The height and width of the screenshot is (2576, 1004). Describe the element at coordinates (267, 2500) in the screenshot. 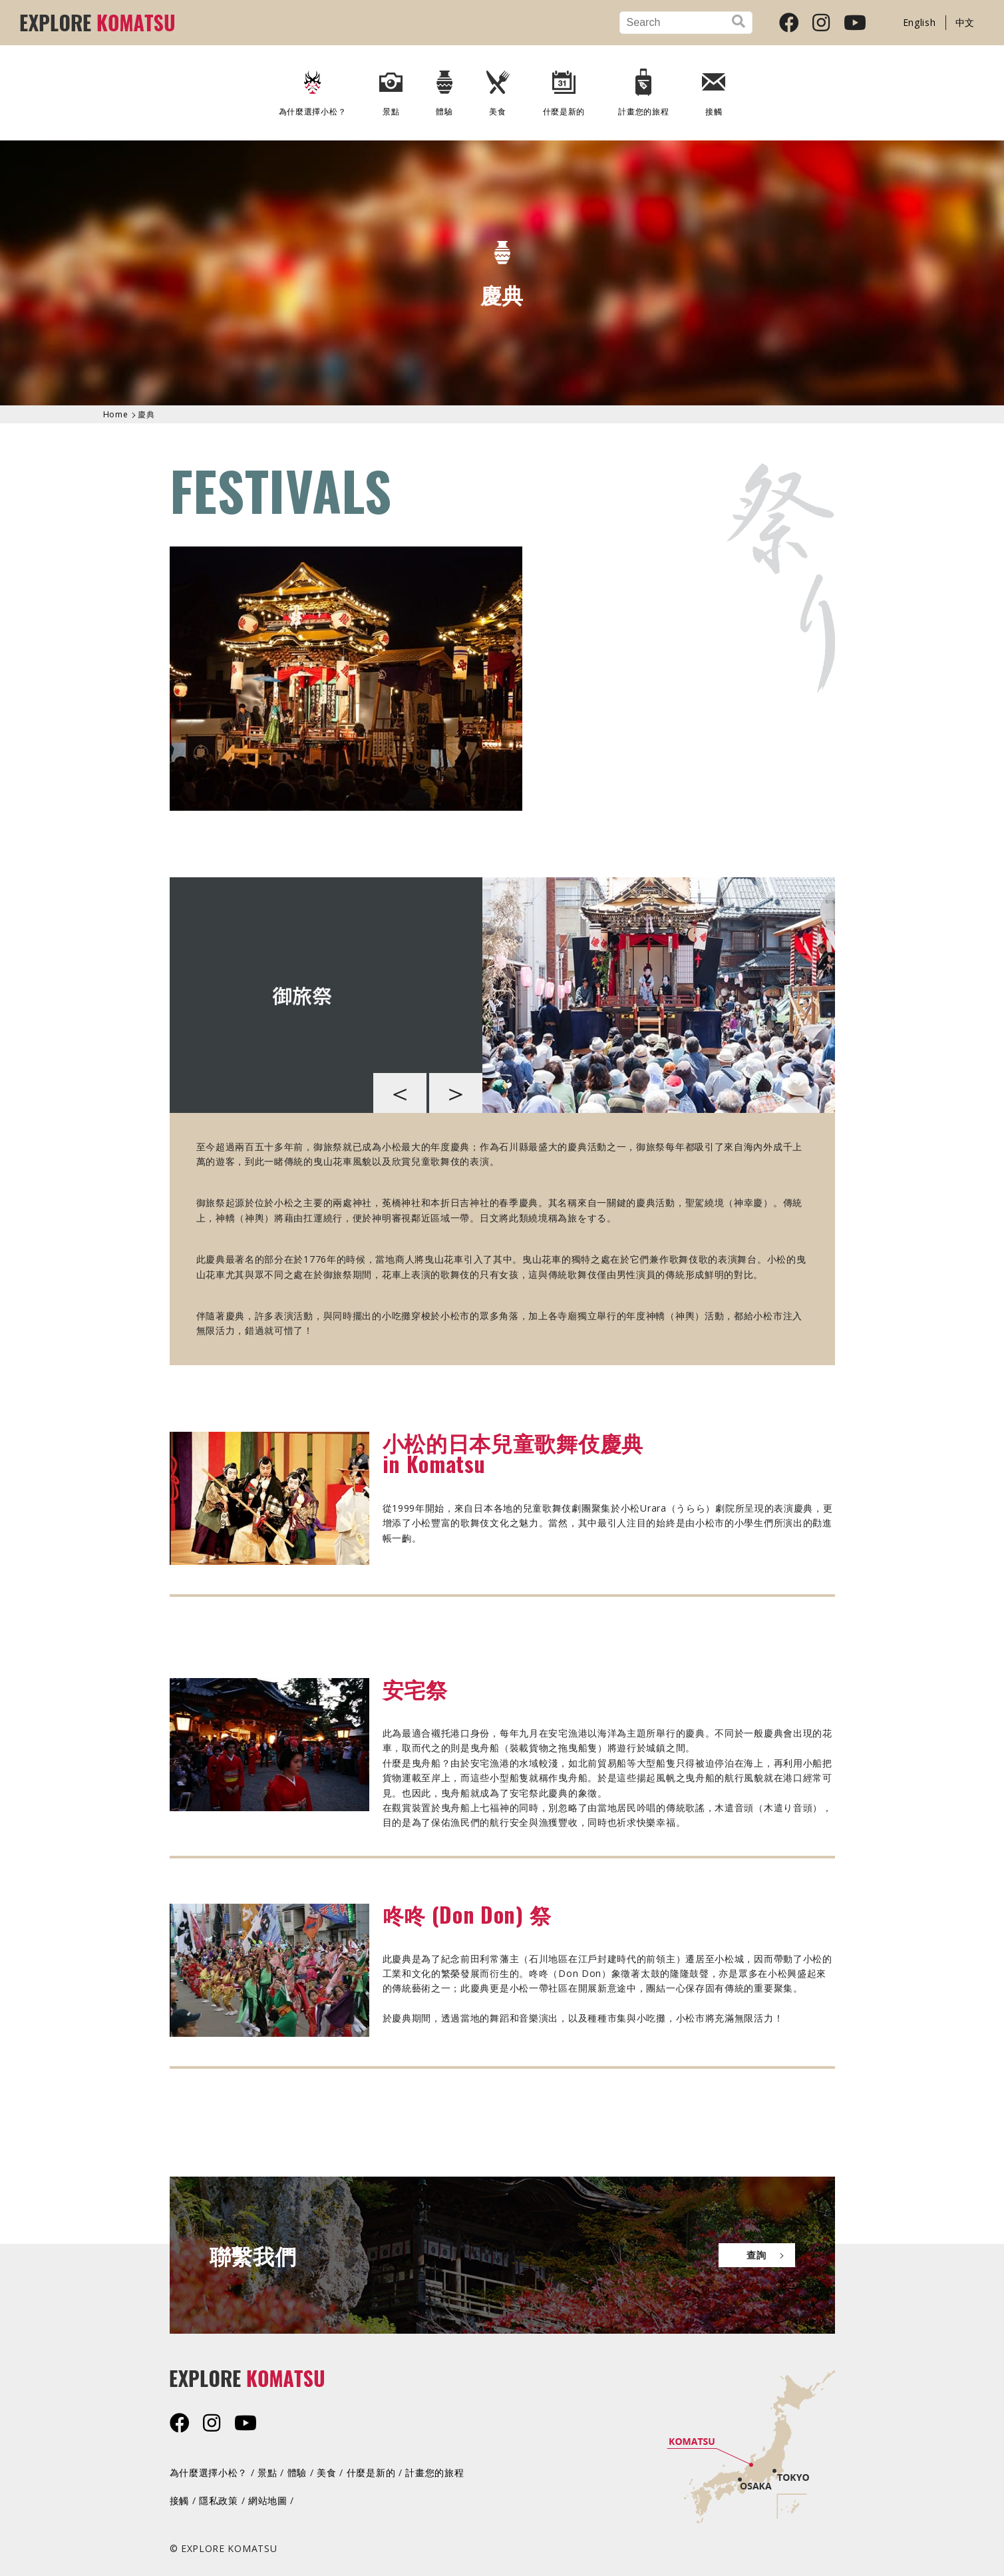

I see `網站地圖` at that location.